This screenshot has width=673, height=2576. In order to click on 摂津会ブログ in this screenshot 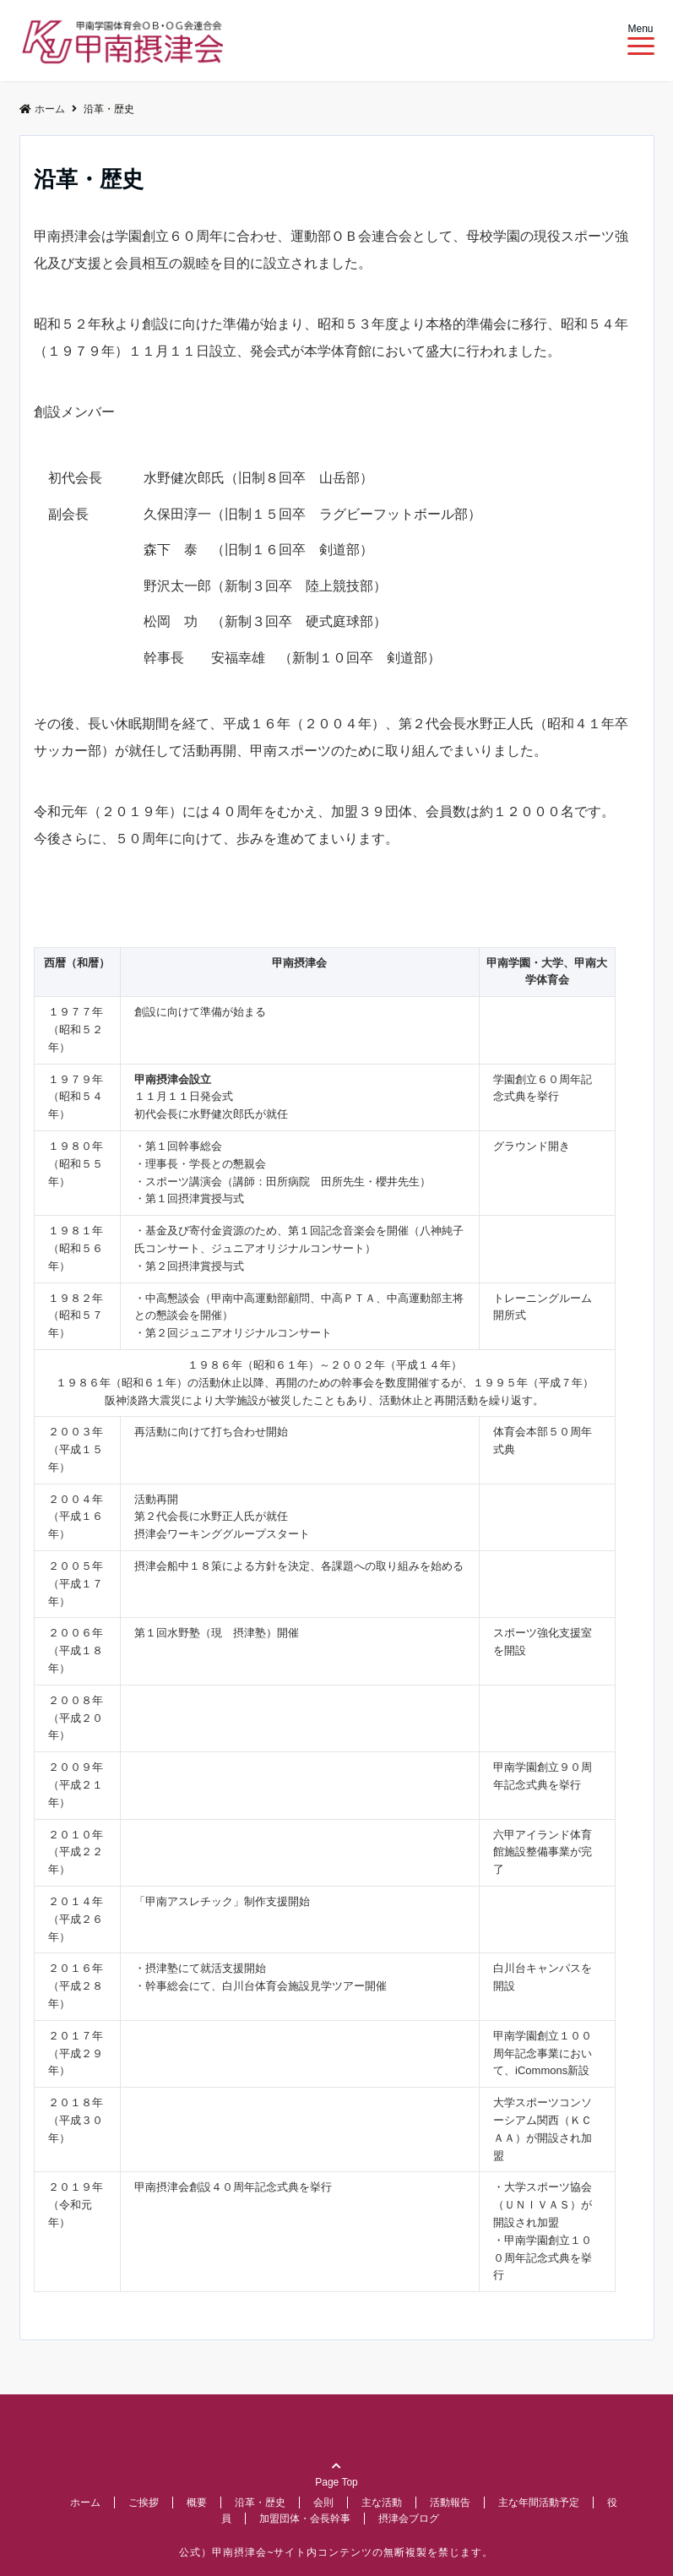, I will do `click(408, 2518)`.